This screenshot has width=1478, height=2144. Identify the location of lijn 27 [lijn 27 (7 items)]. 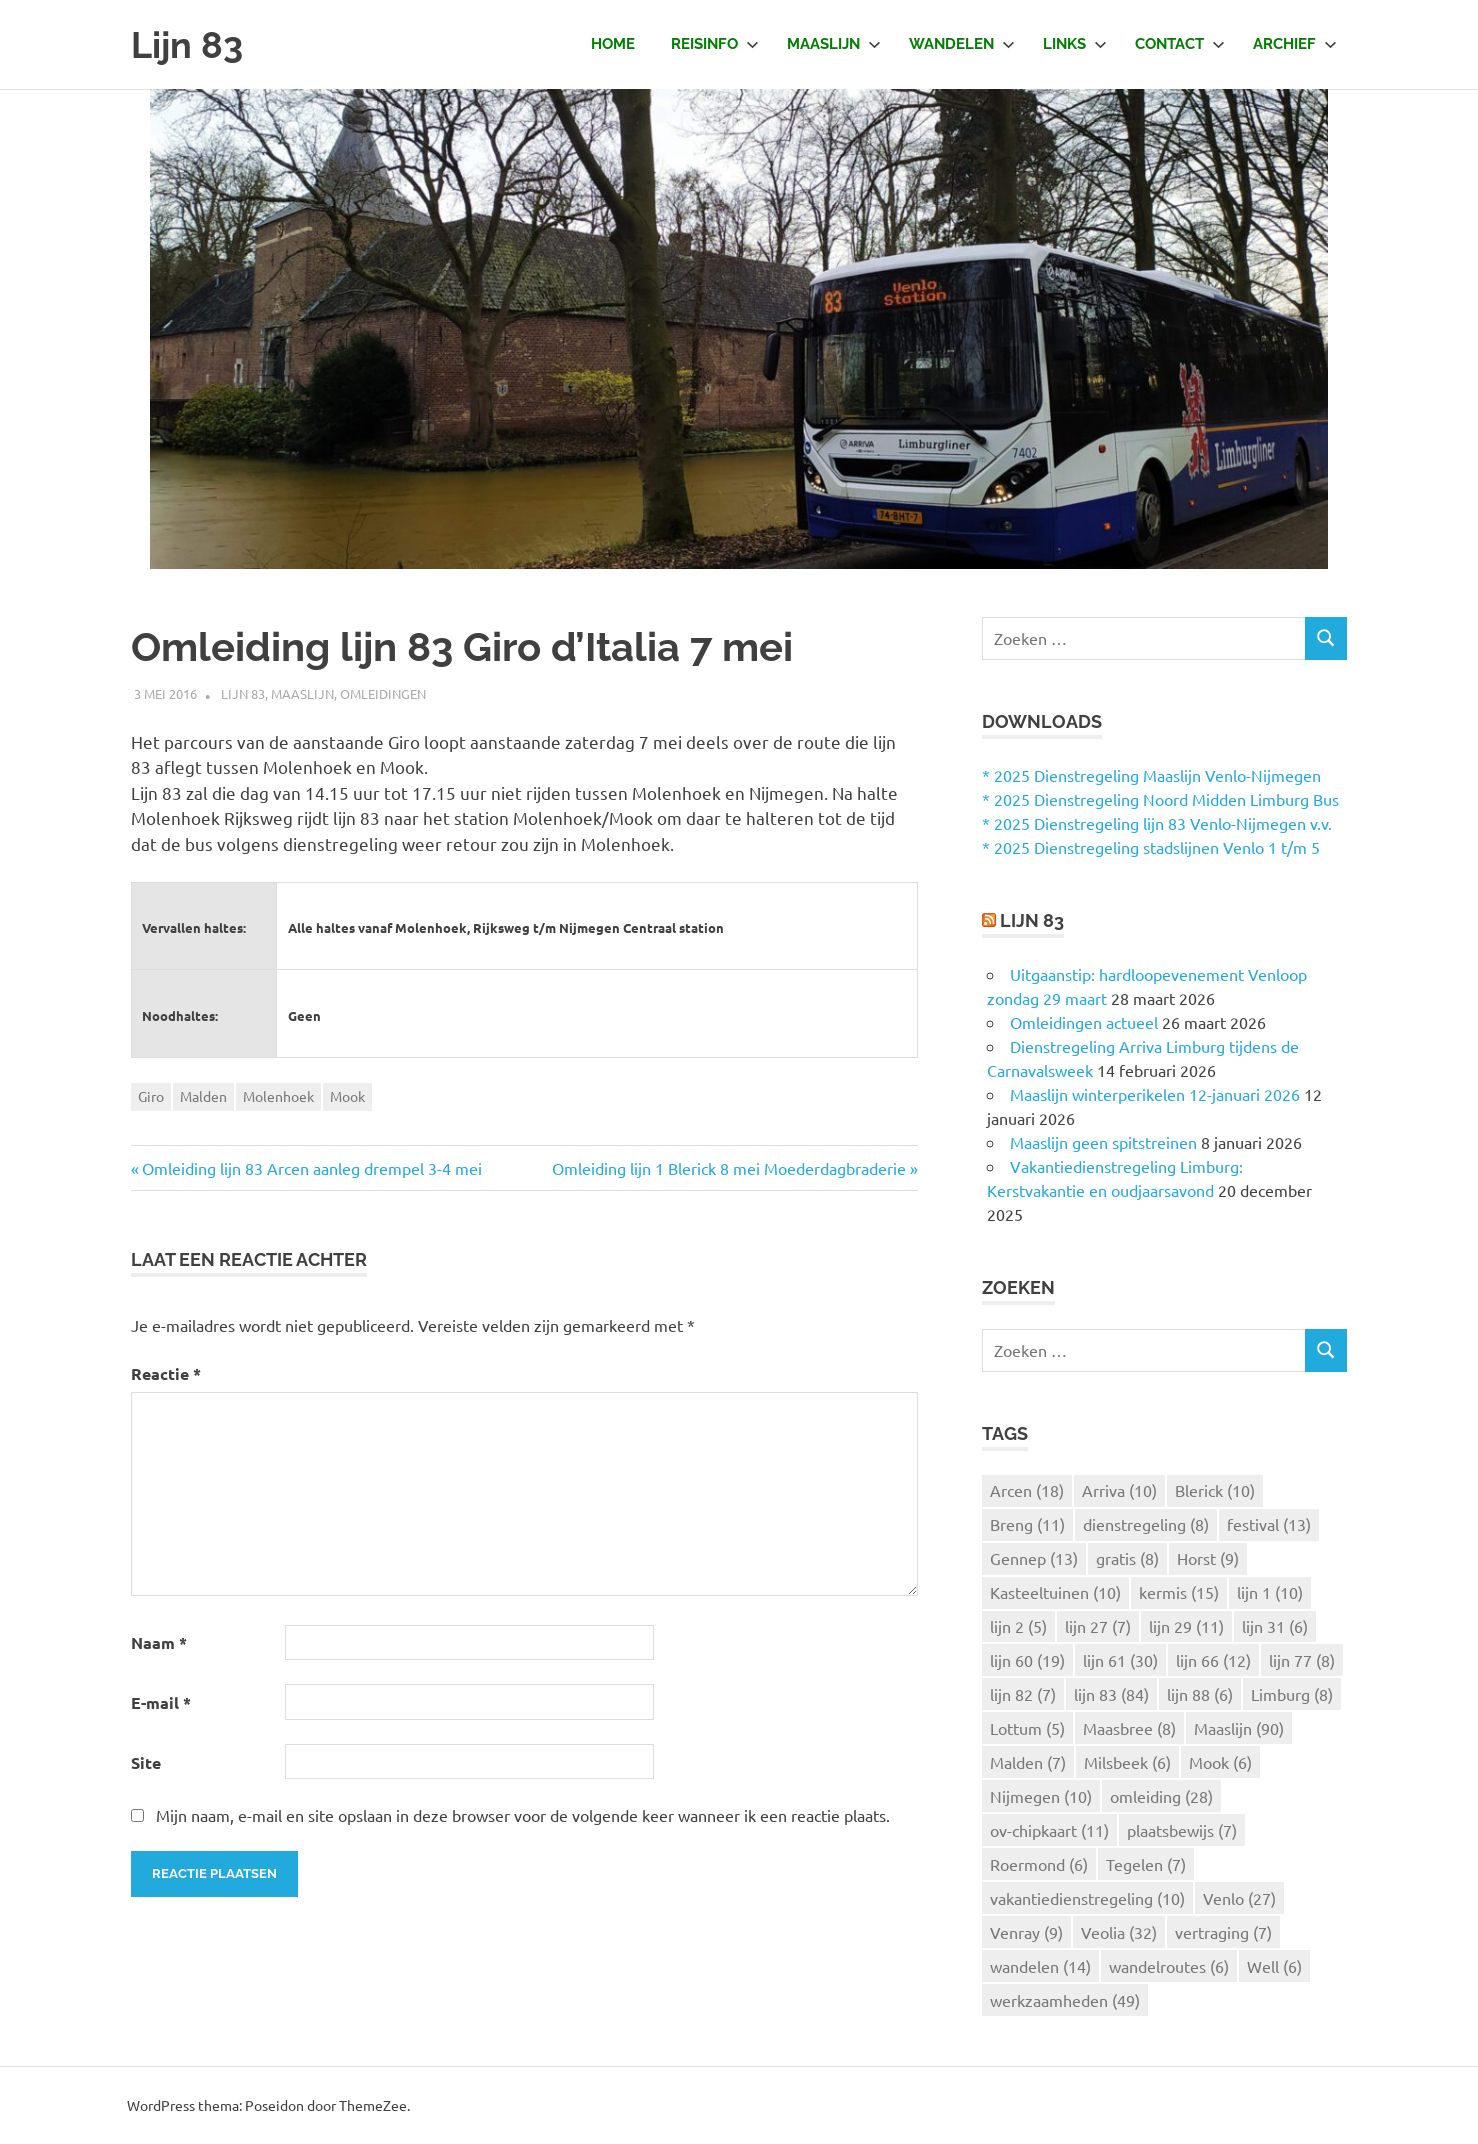
(1098, 1626).